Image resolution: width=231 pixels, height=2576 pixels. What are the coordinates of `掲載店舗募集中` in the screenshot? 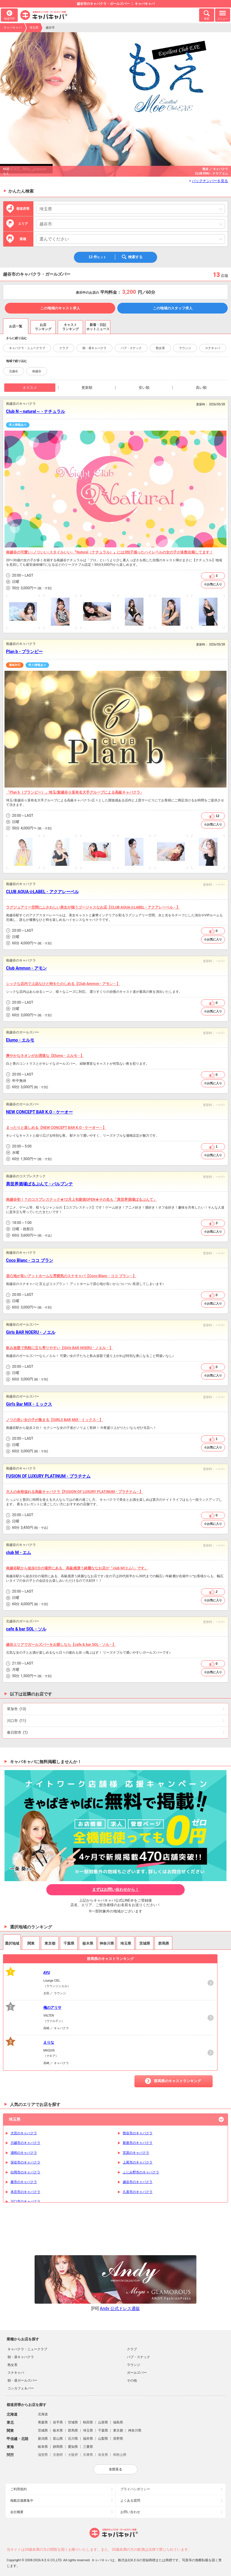 It's located at (21, 2501).